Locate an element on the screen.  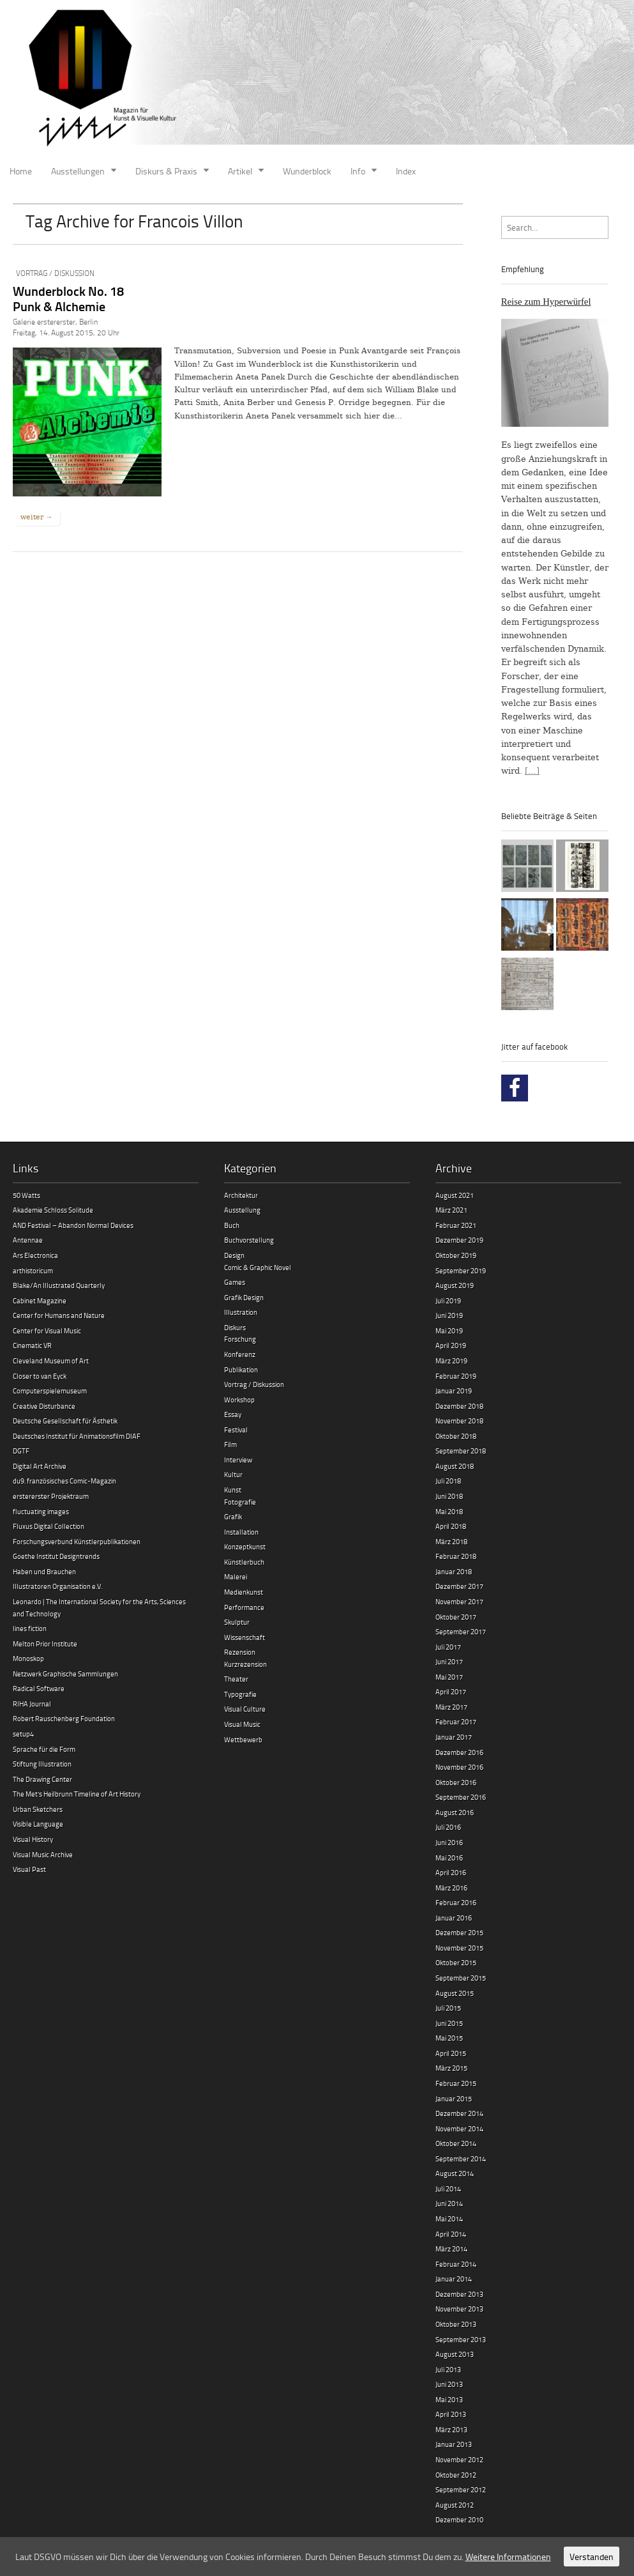
Closer to van Eyck is located at coordinates (39, 1376).